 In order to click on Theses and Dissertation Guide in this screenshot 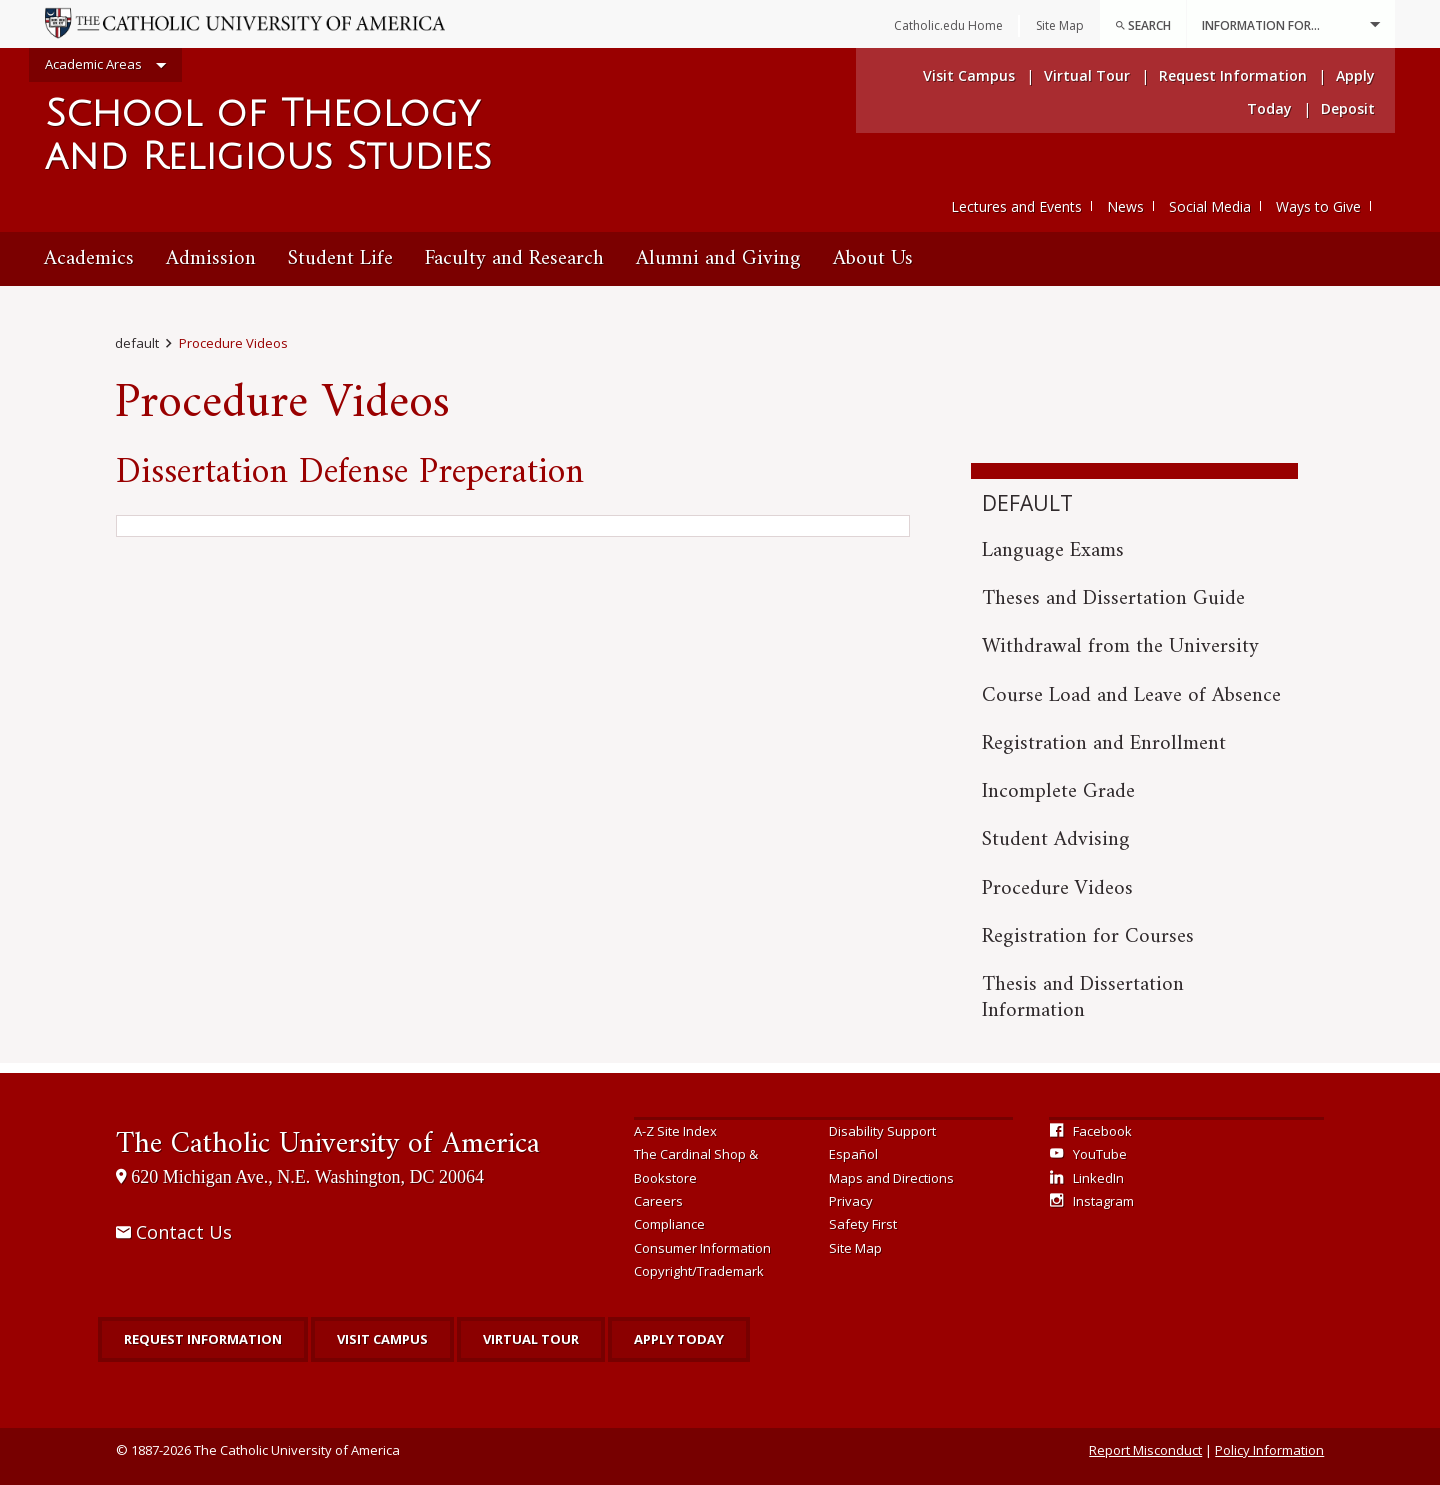, I will do `click(1113, 598)`.